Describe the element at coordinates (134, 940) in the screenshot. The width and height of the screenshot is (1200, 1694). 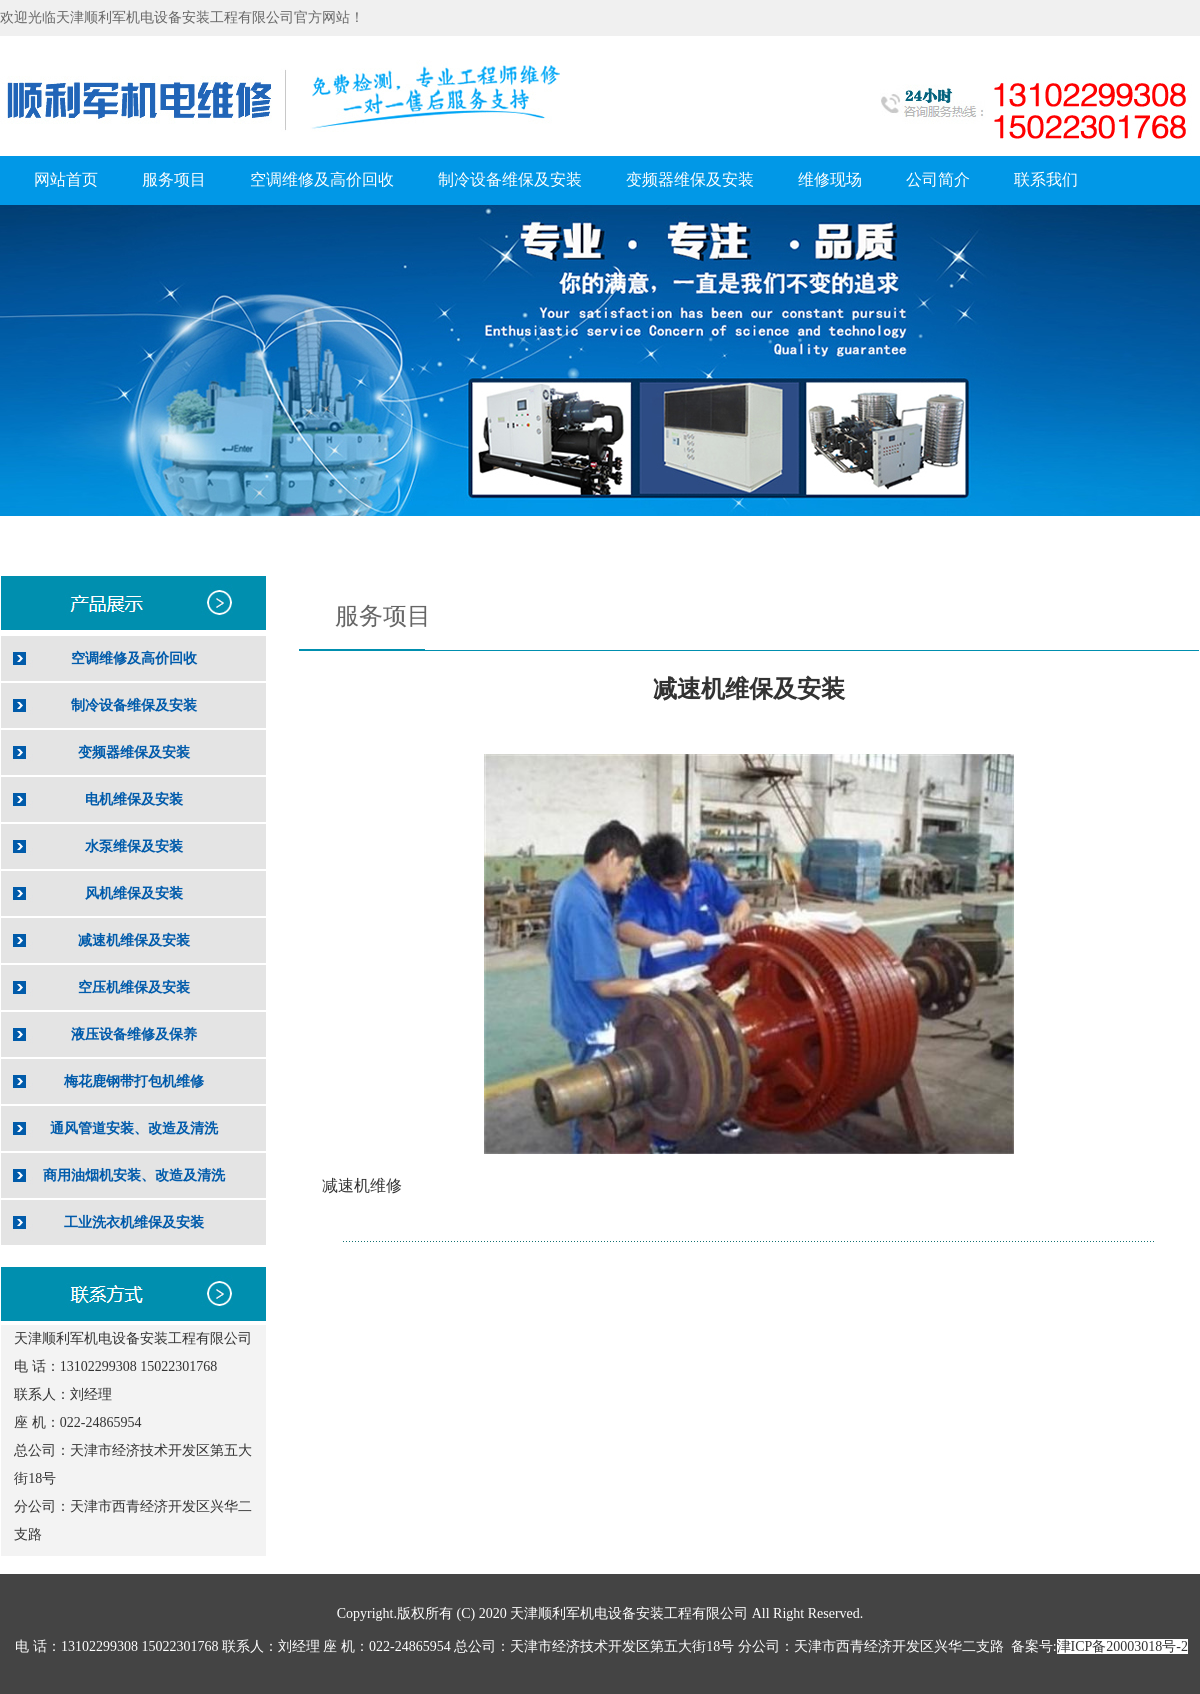
I see `减速机维保及安装` at that location.